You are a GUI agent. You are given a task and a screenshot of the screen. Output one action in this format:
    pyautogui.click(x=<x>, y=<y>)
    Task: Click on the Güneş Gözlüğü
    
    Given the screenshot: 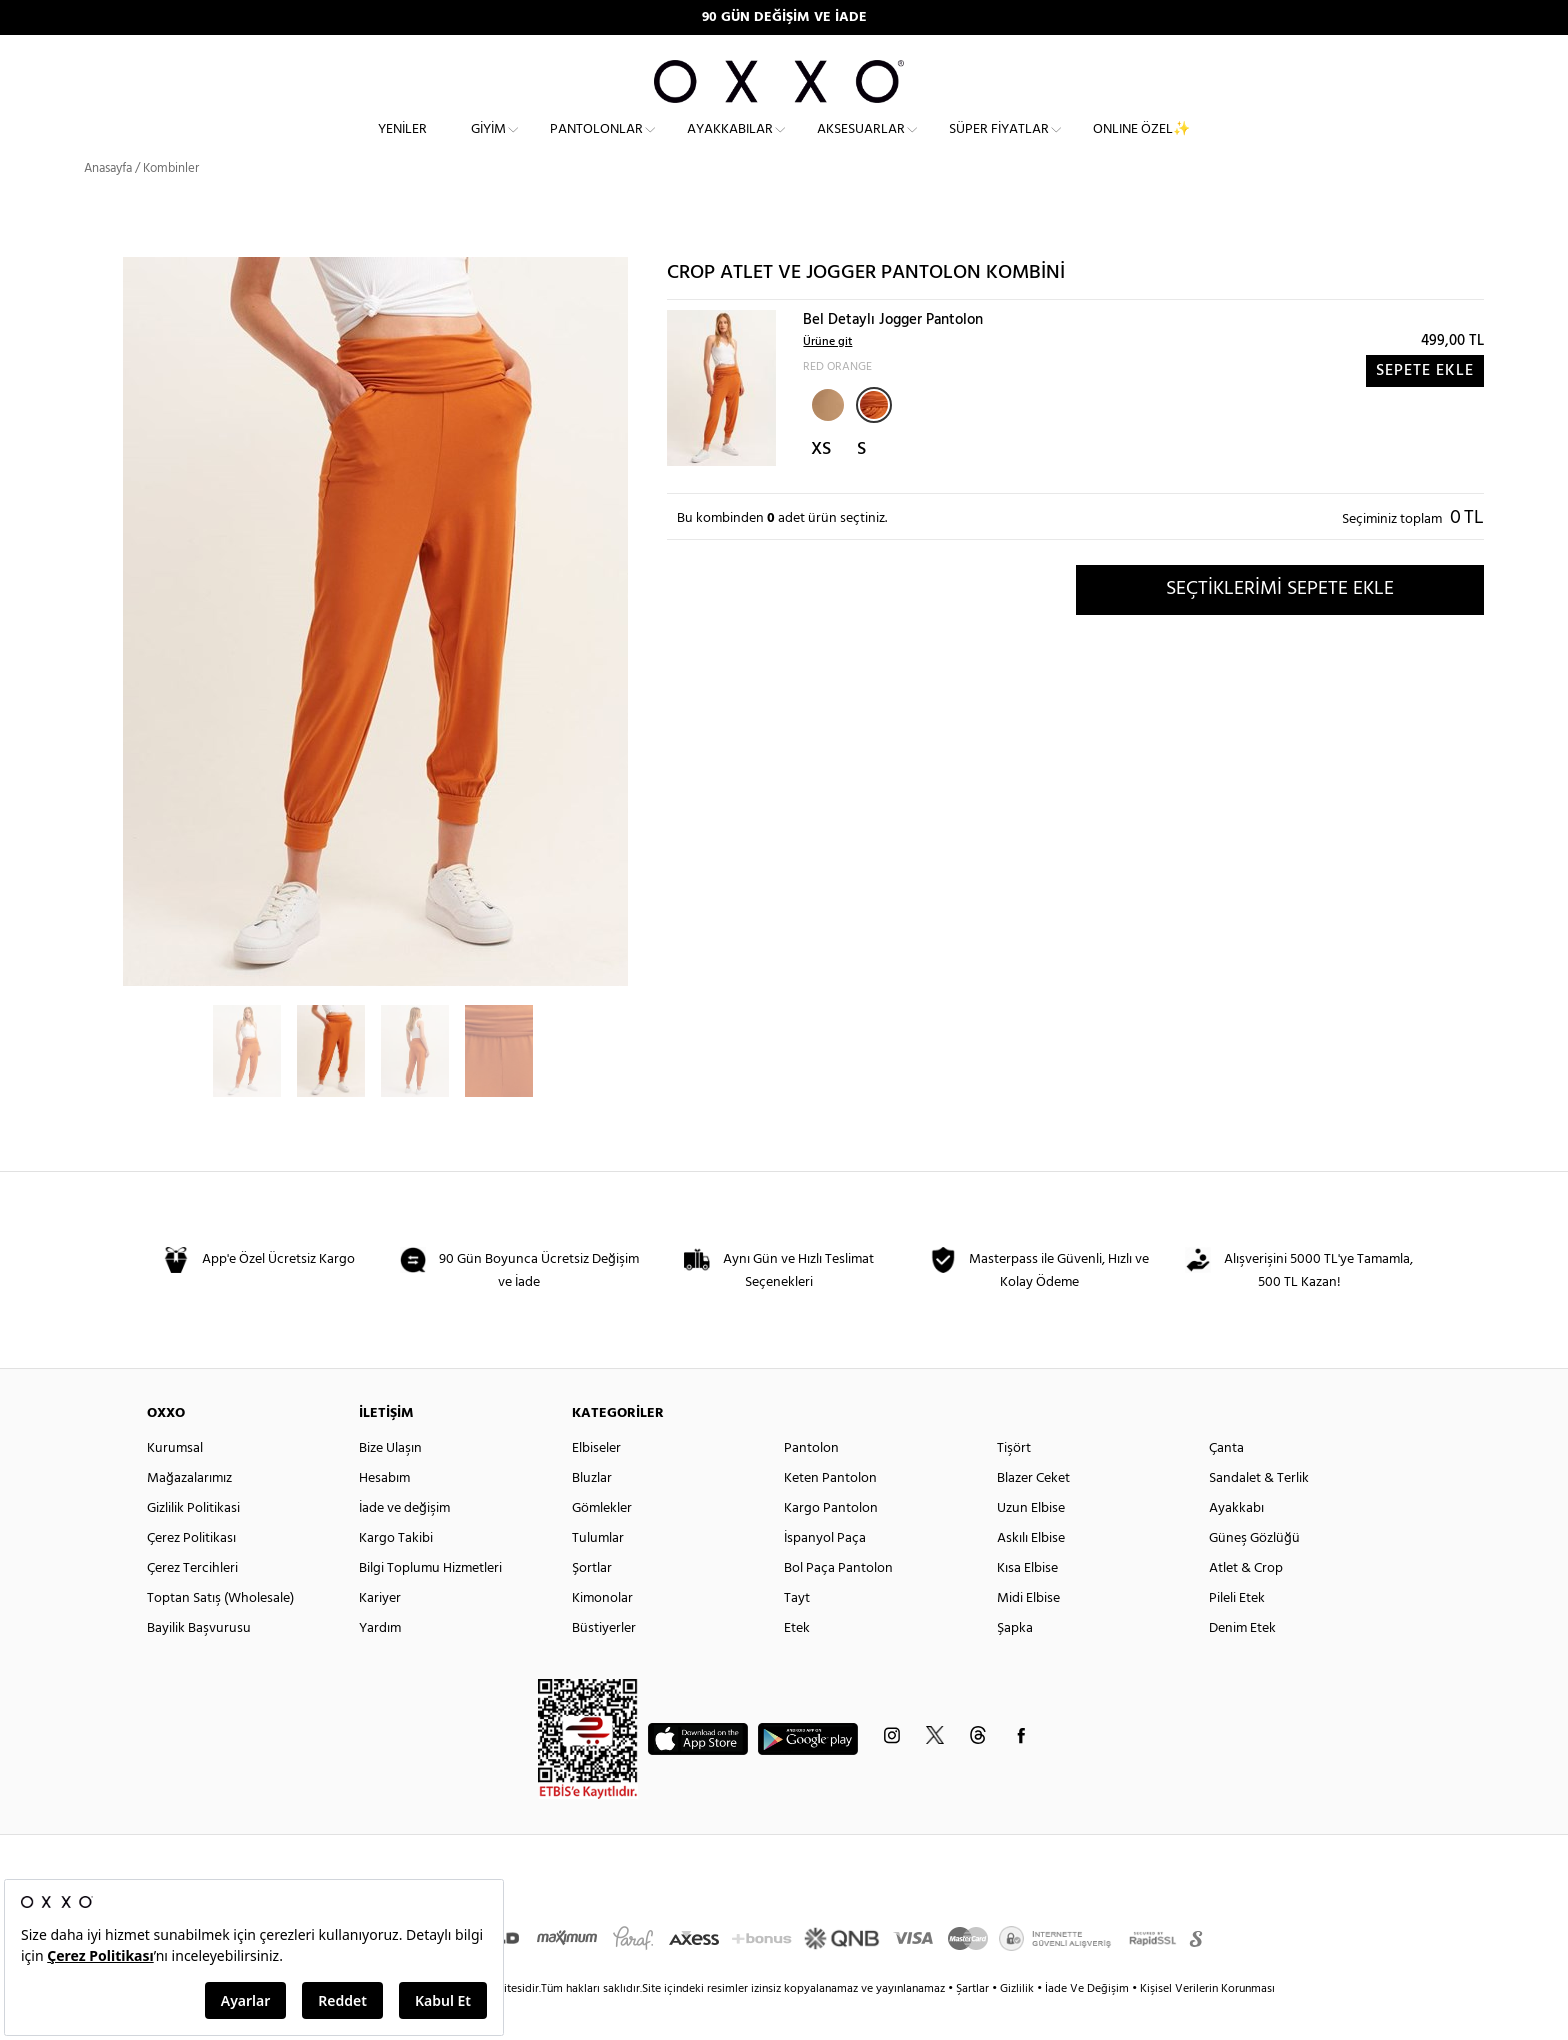 What is the action you would take?
    pyautogui.click(x=1254, y=1574)
    